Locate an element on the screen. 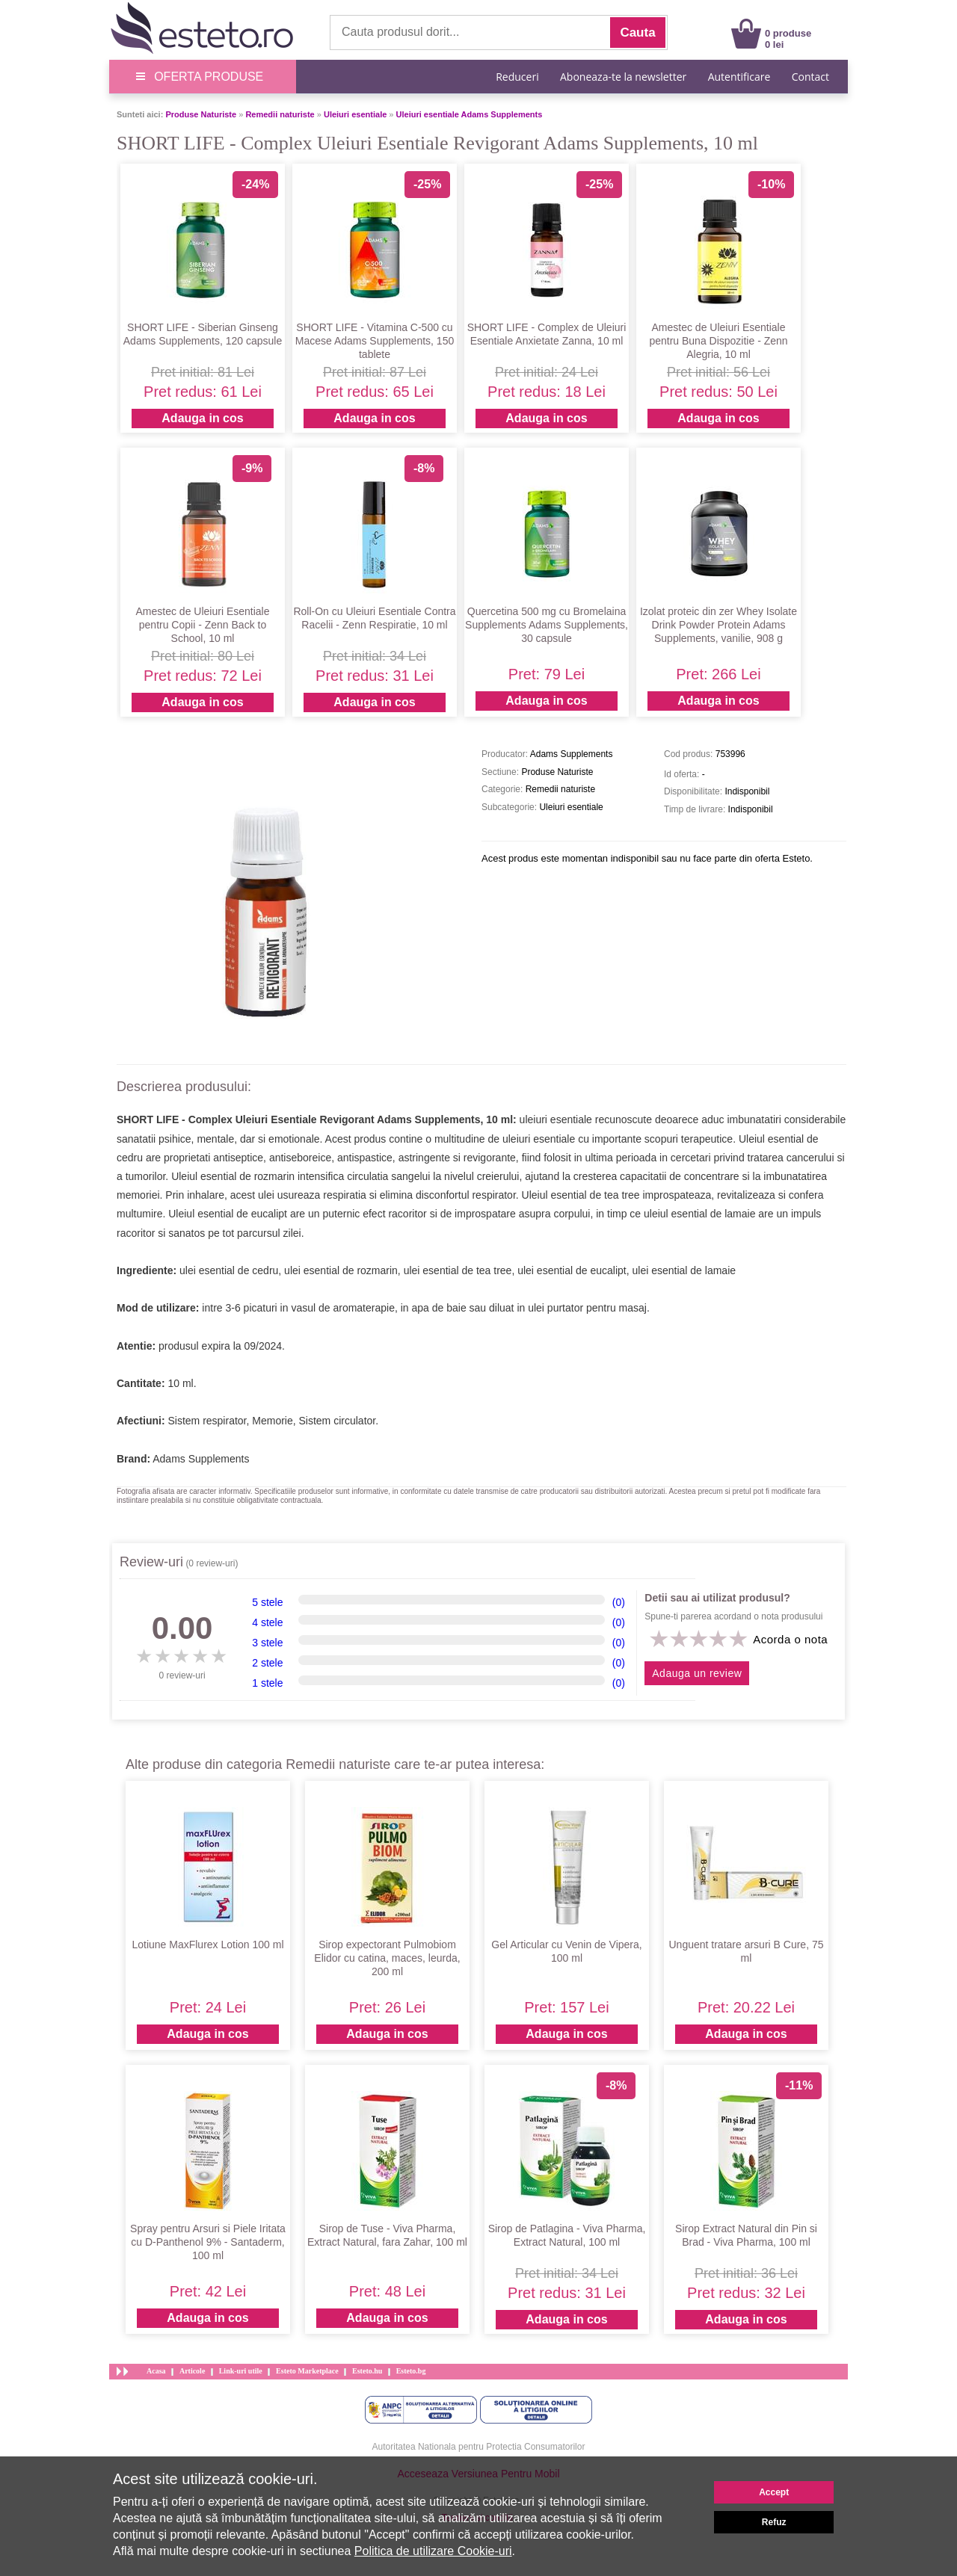 Image resolution: width=957 pixels, height=2576 pixels. Articole is located at coordinates (192, 2371).